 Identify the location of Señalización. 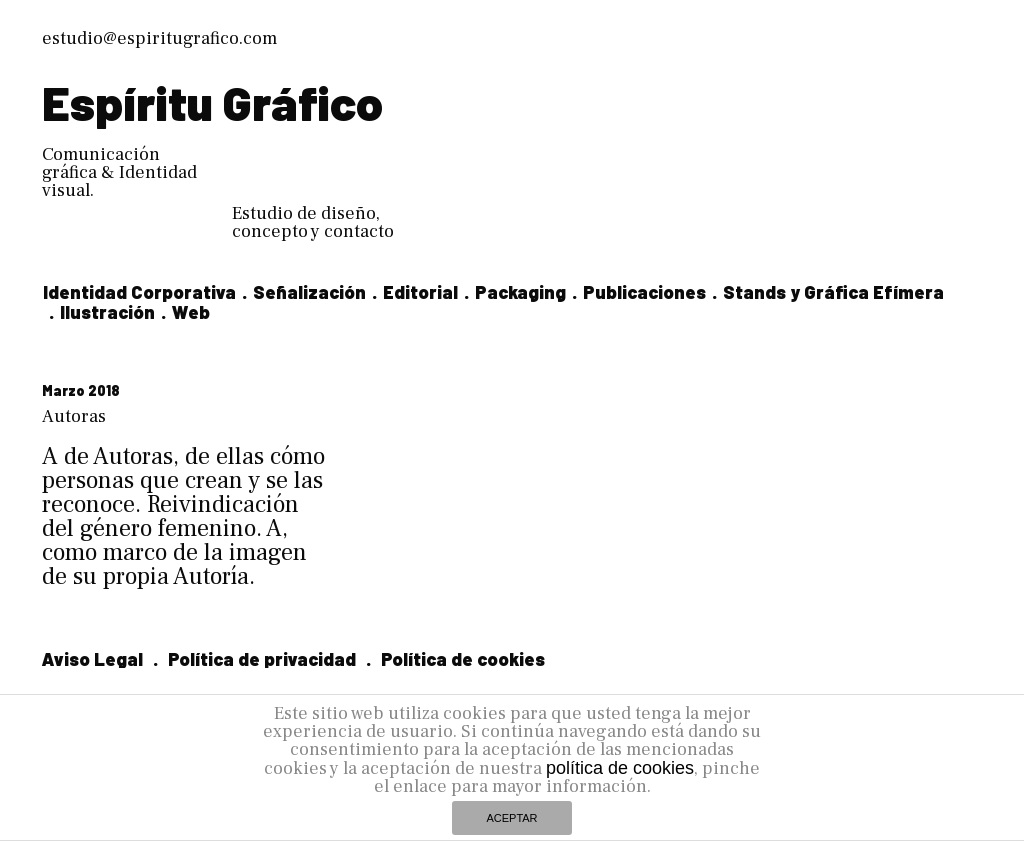
(309, 292).